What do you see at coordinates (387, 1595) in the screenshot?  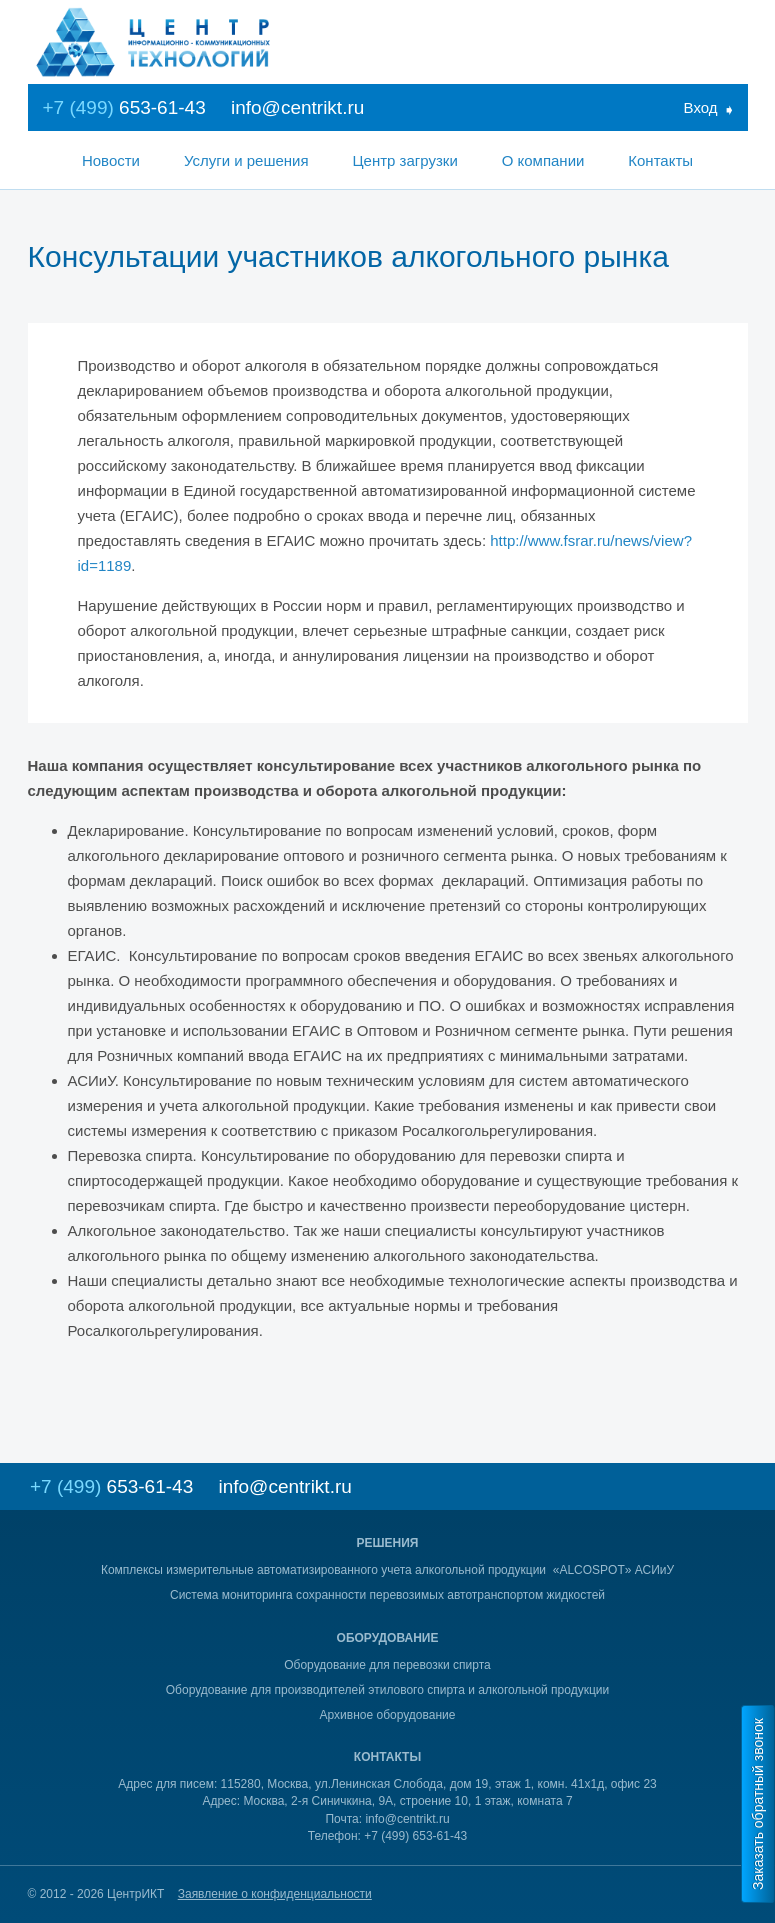 I see `Система мониторинга сохранности перевозимых автотранспортом жидкостей` at bounding box center [387, 1595].